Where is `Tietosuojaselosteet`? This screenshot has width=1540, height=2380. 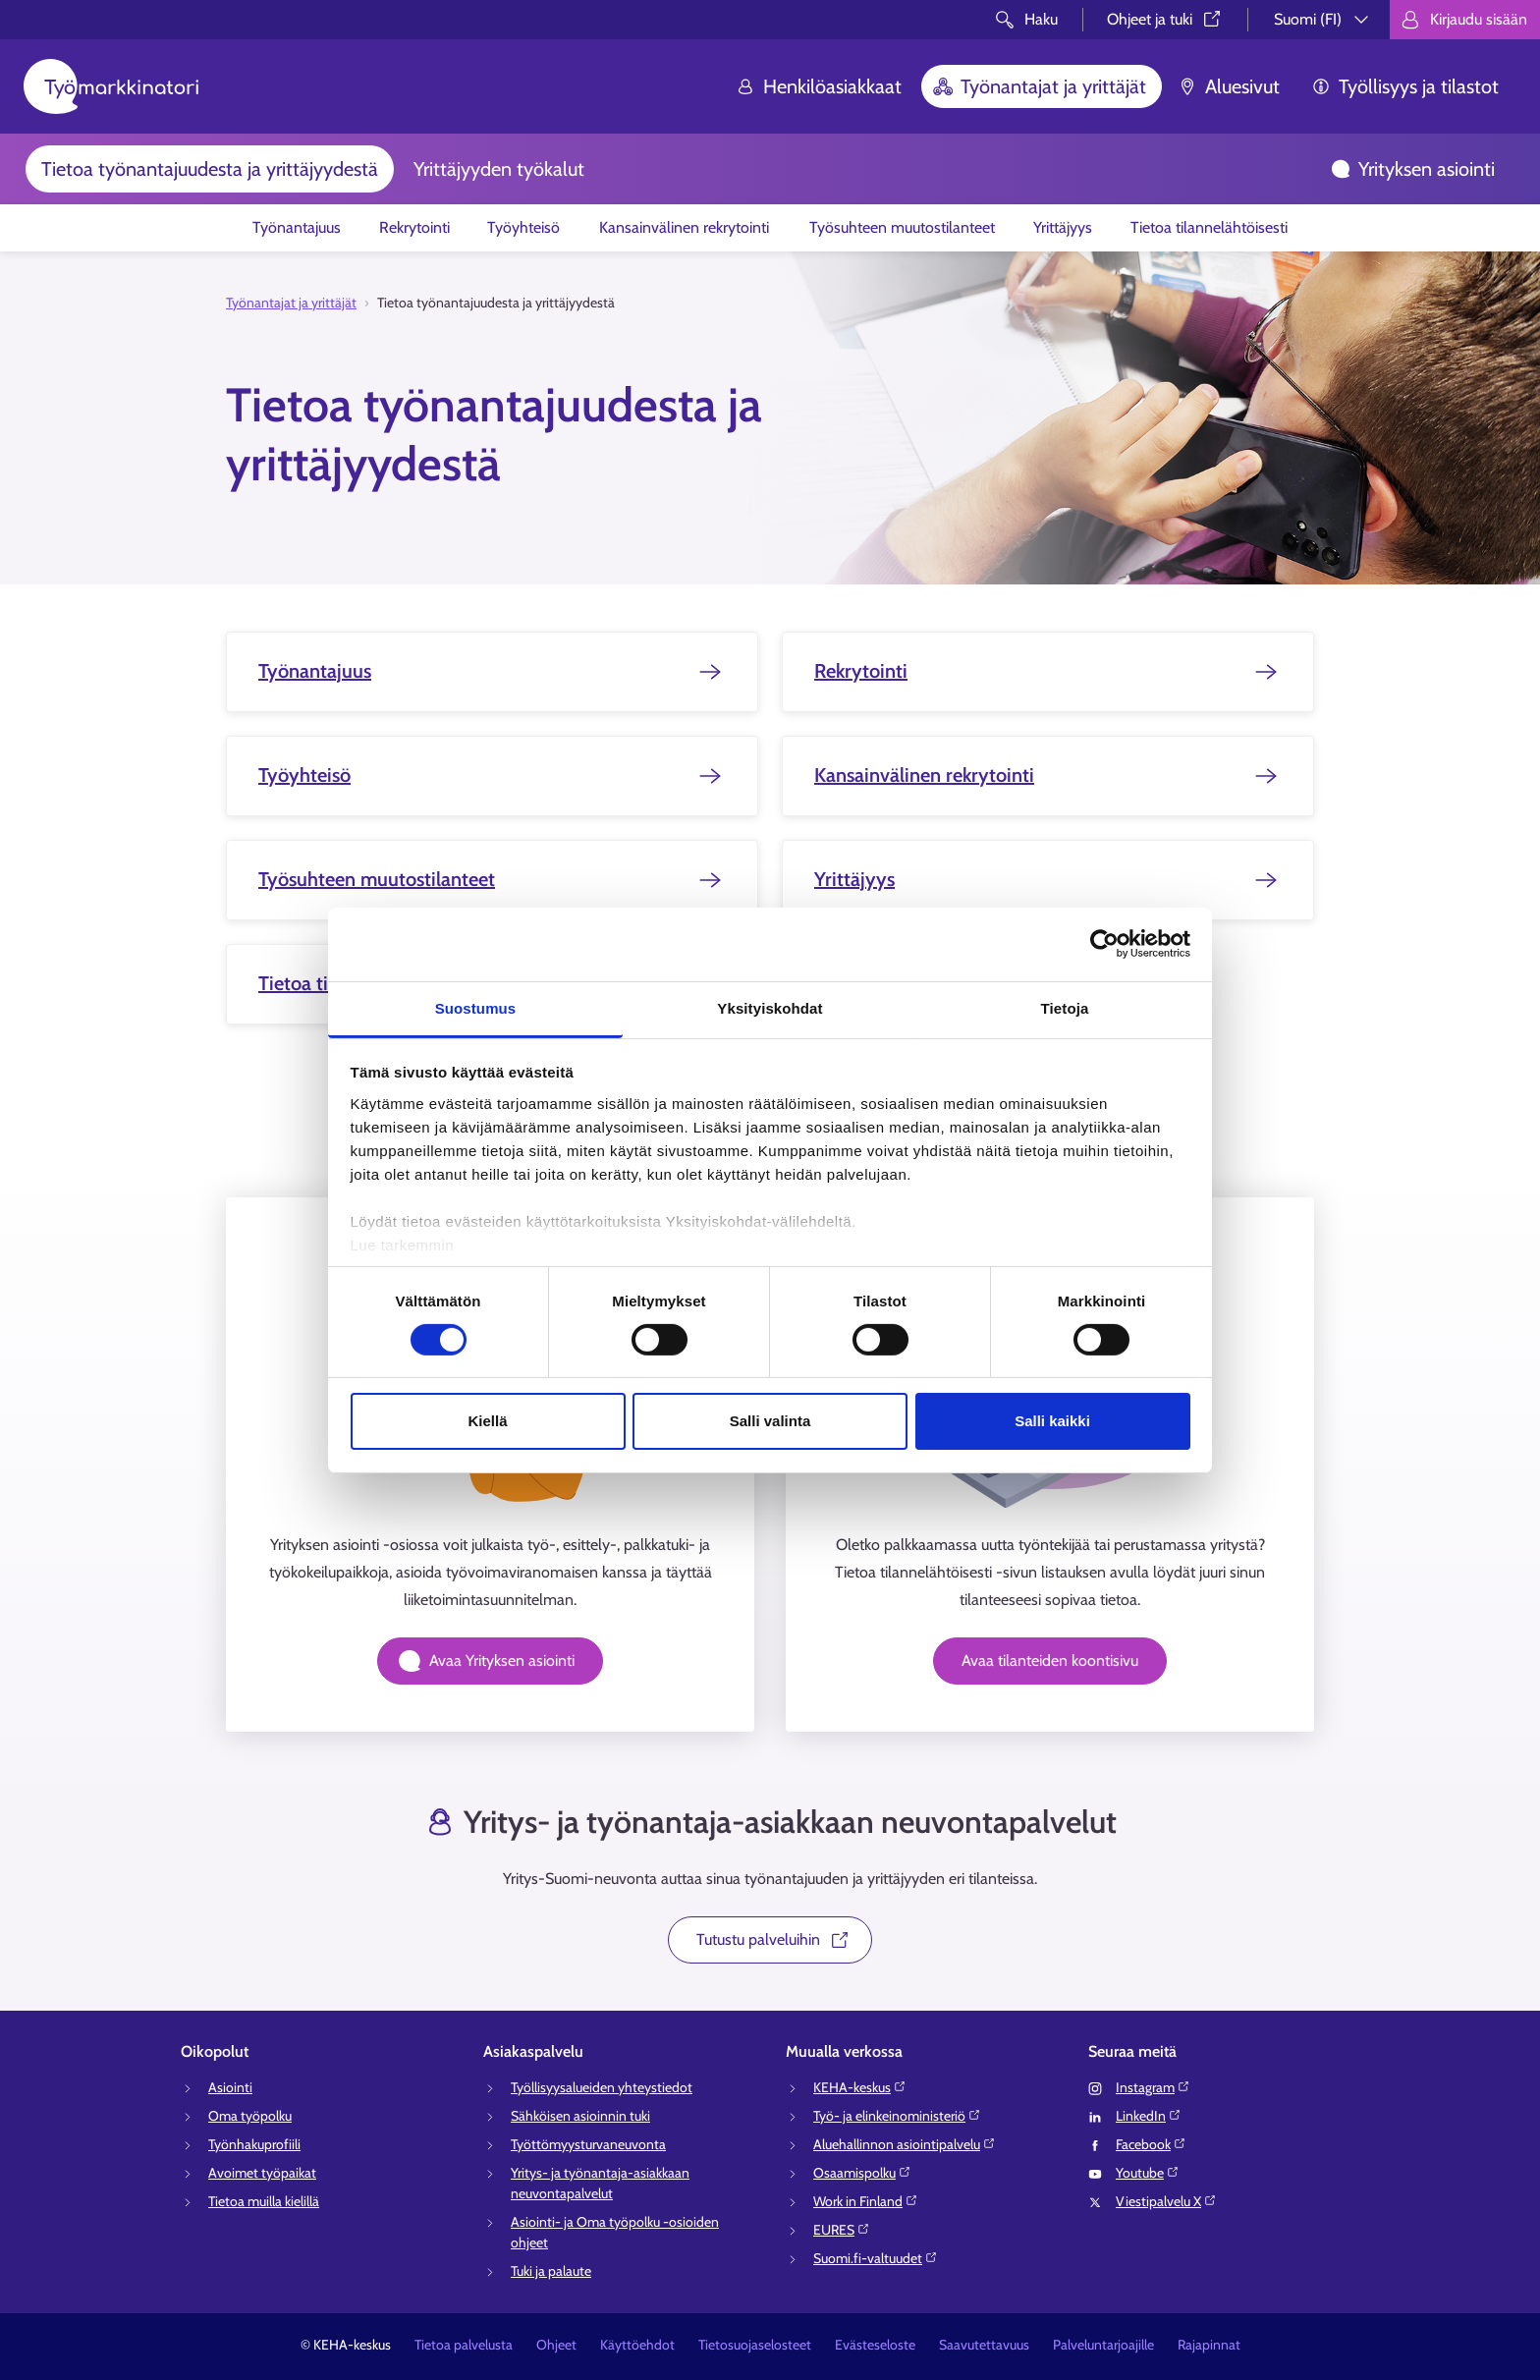 Tietosuojaselosteet is located at coordinates (754, 2344).